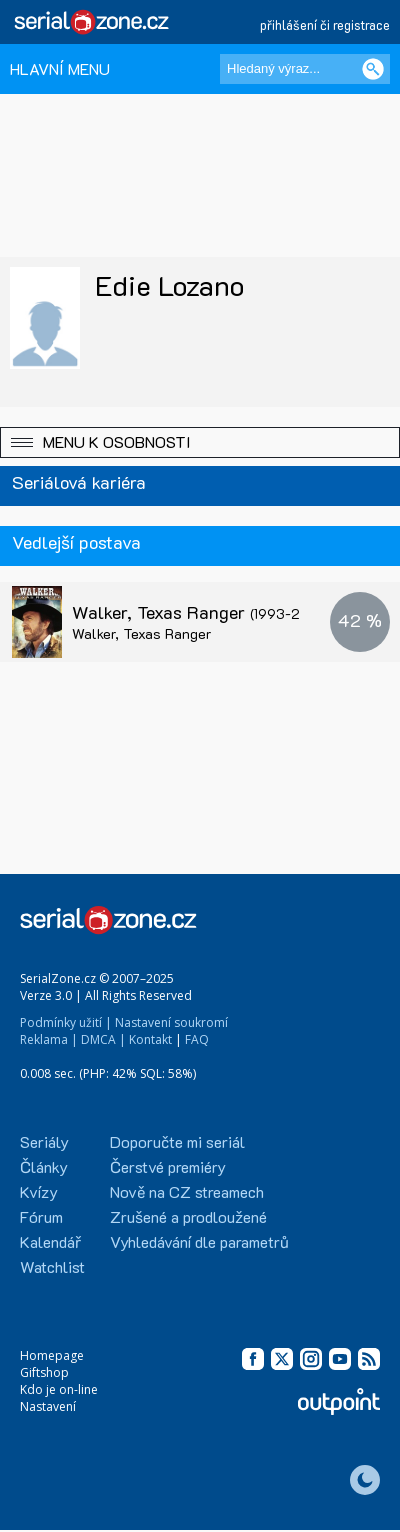 Image resolution: width=400 pixels, height=1532 pixels. What do you see at coordinates (199, 1241) in the screenshot?
I see `Vyhledávání dle parametrů` at bounding box center [199, 1241].